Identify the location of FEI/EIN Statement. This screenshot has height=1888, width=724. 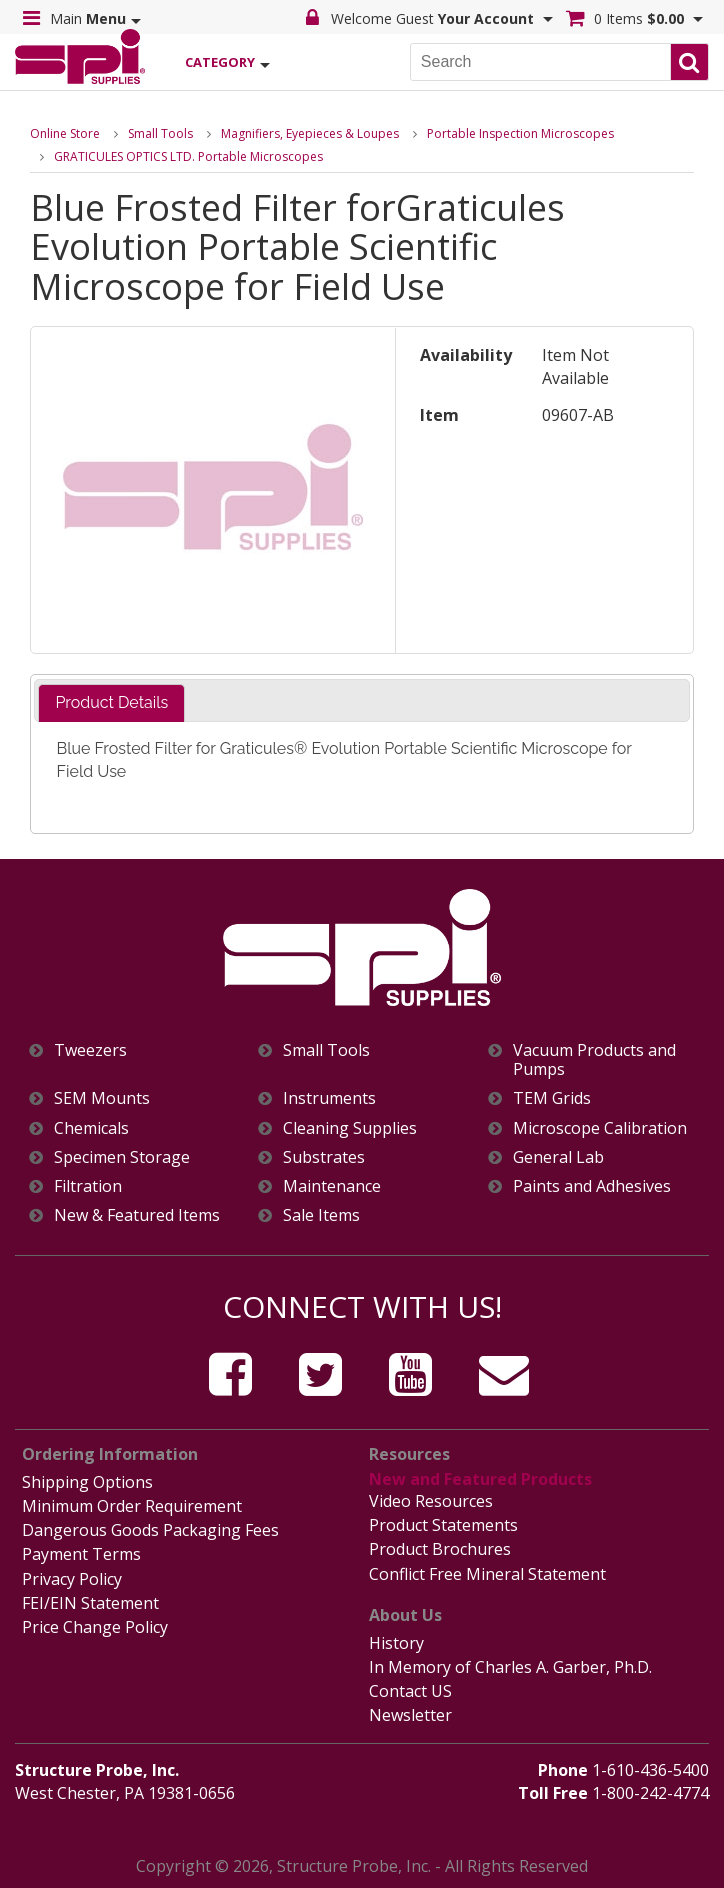
(90, 1603).